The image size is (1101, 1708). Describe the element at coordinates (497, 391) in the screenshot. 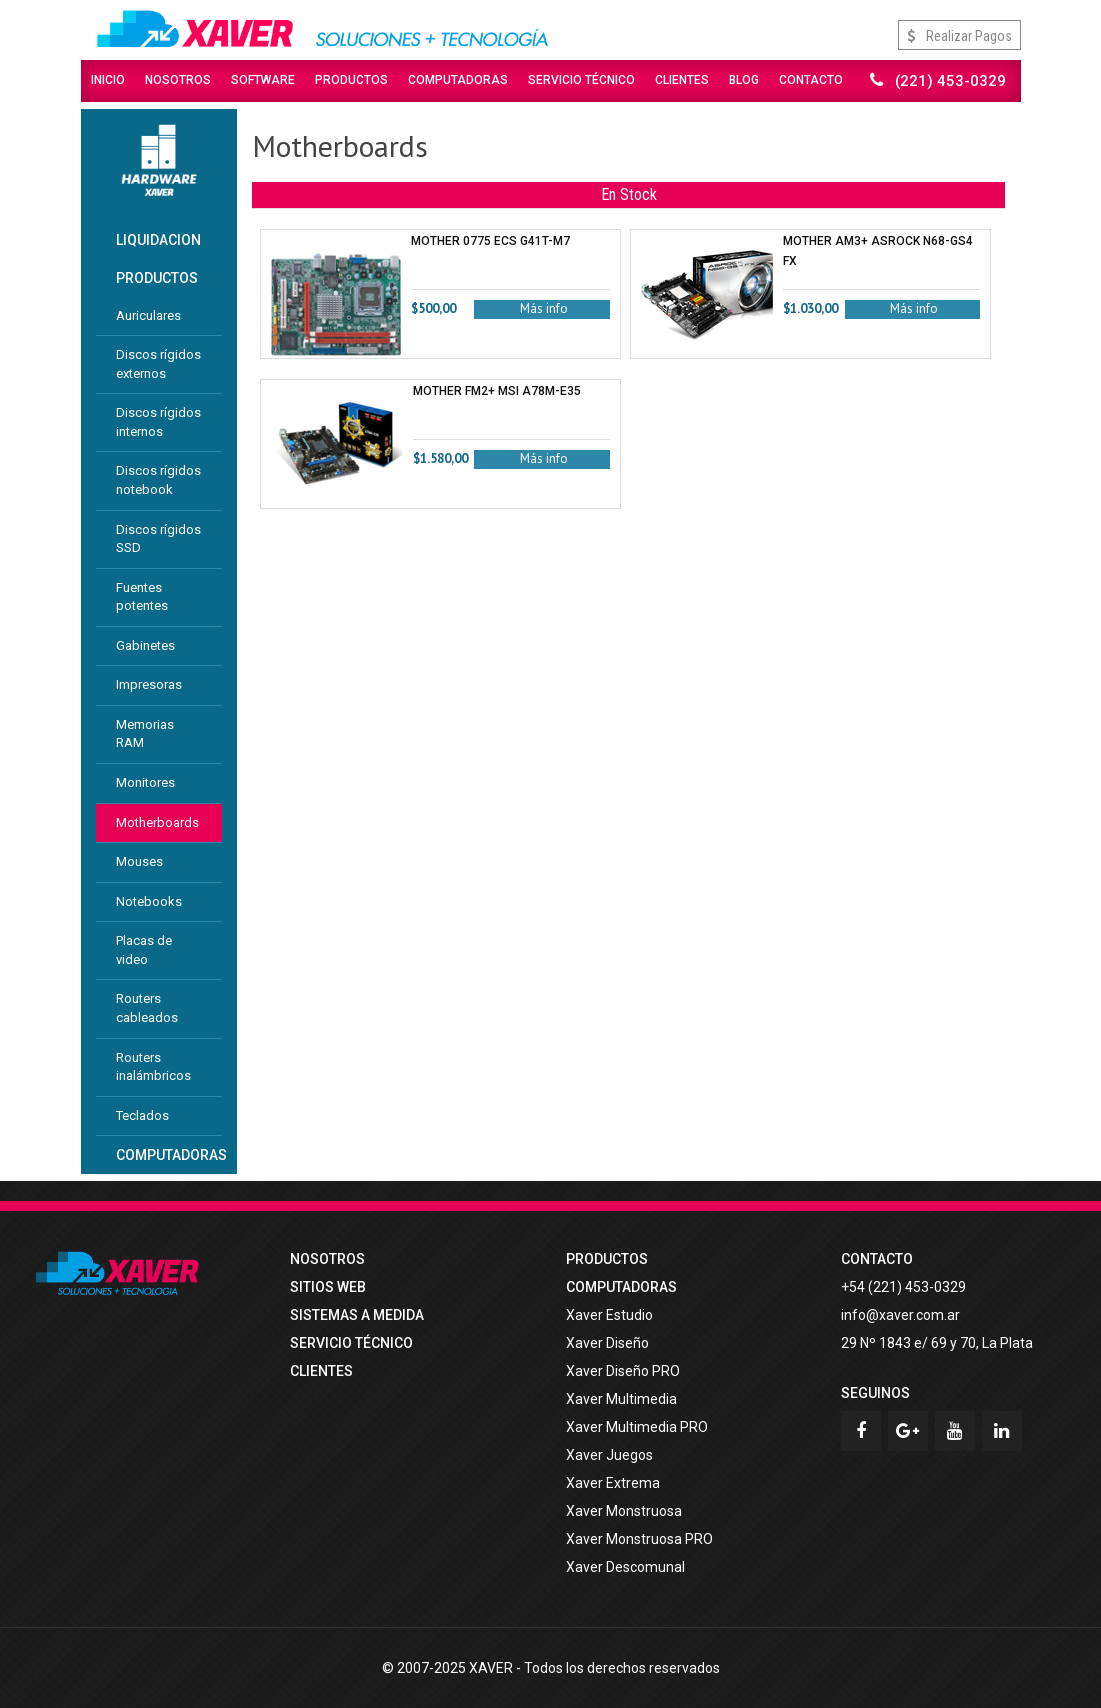

I see `MOTHER FM2+ MSI A78M-E35` at that location.